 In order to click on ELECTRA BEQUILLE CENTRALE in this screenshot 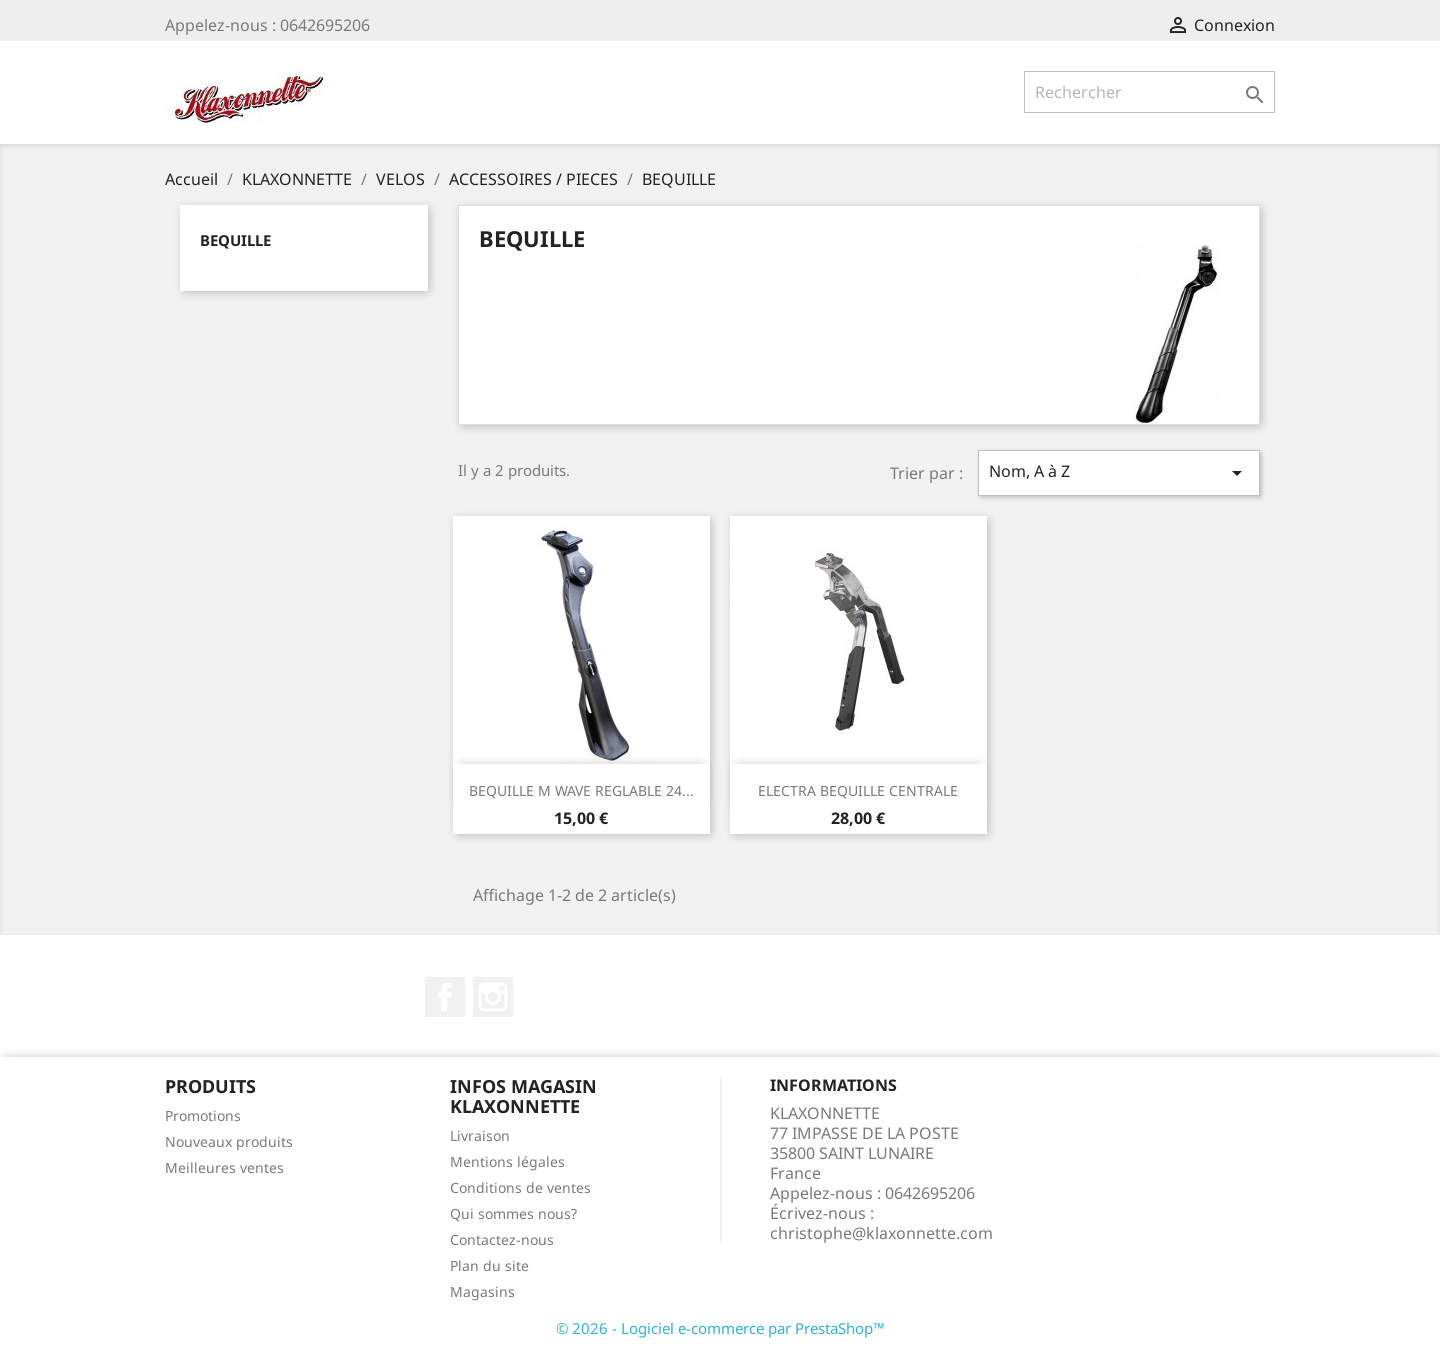, I will do `click(858, 790)`.